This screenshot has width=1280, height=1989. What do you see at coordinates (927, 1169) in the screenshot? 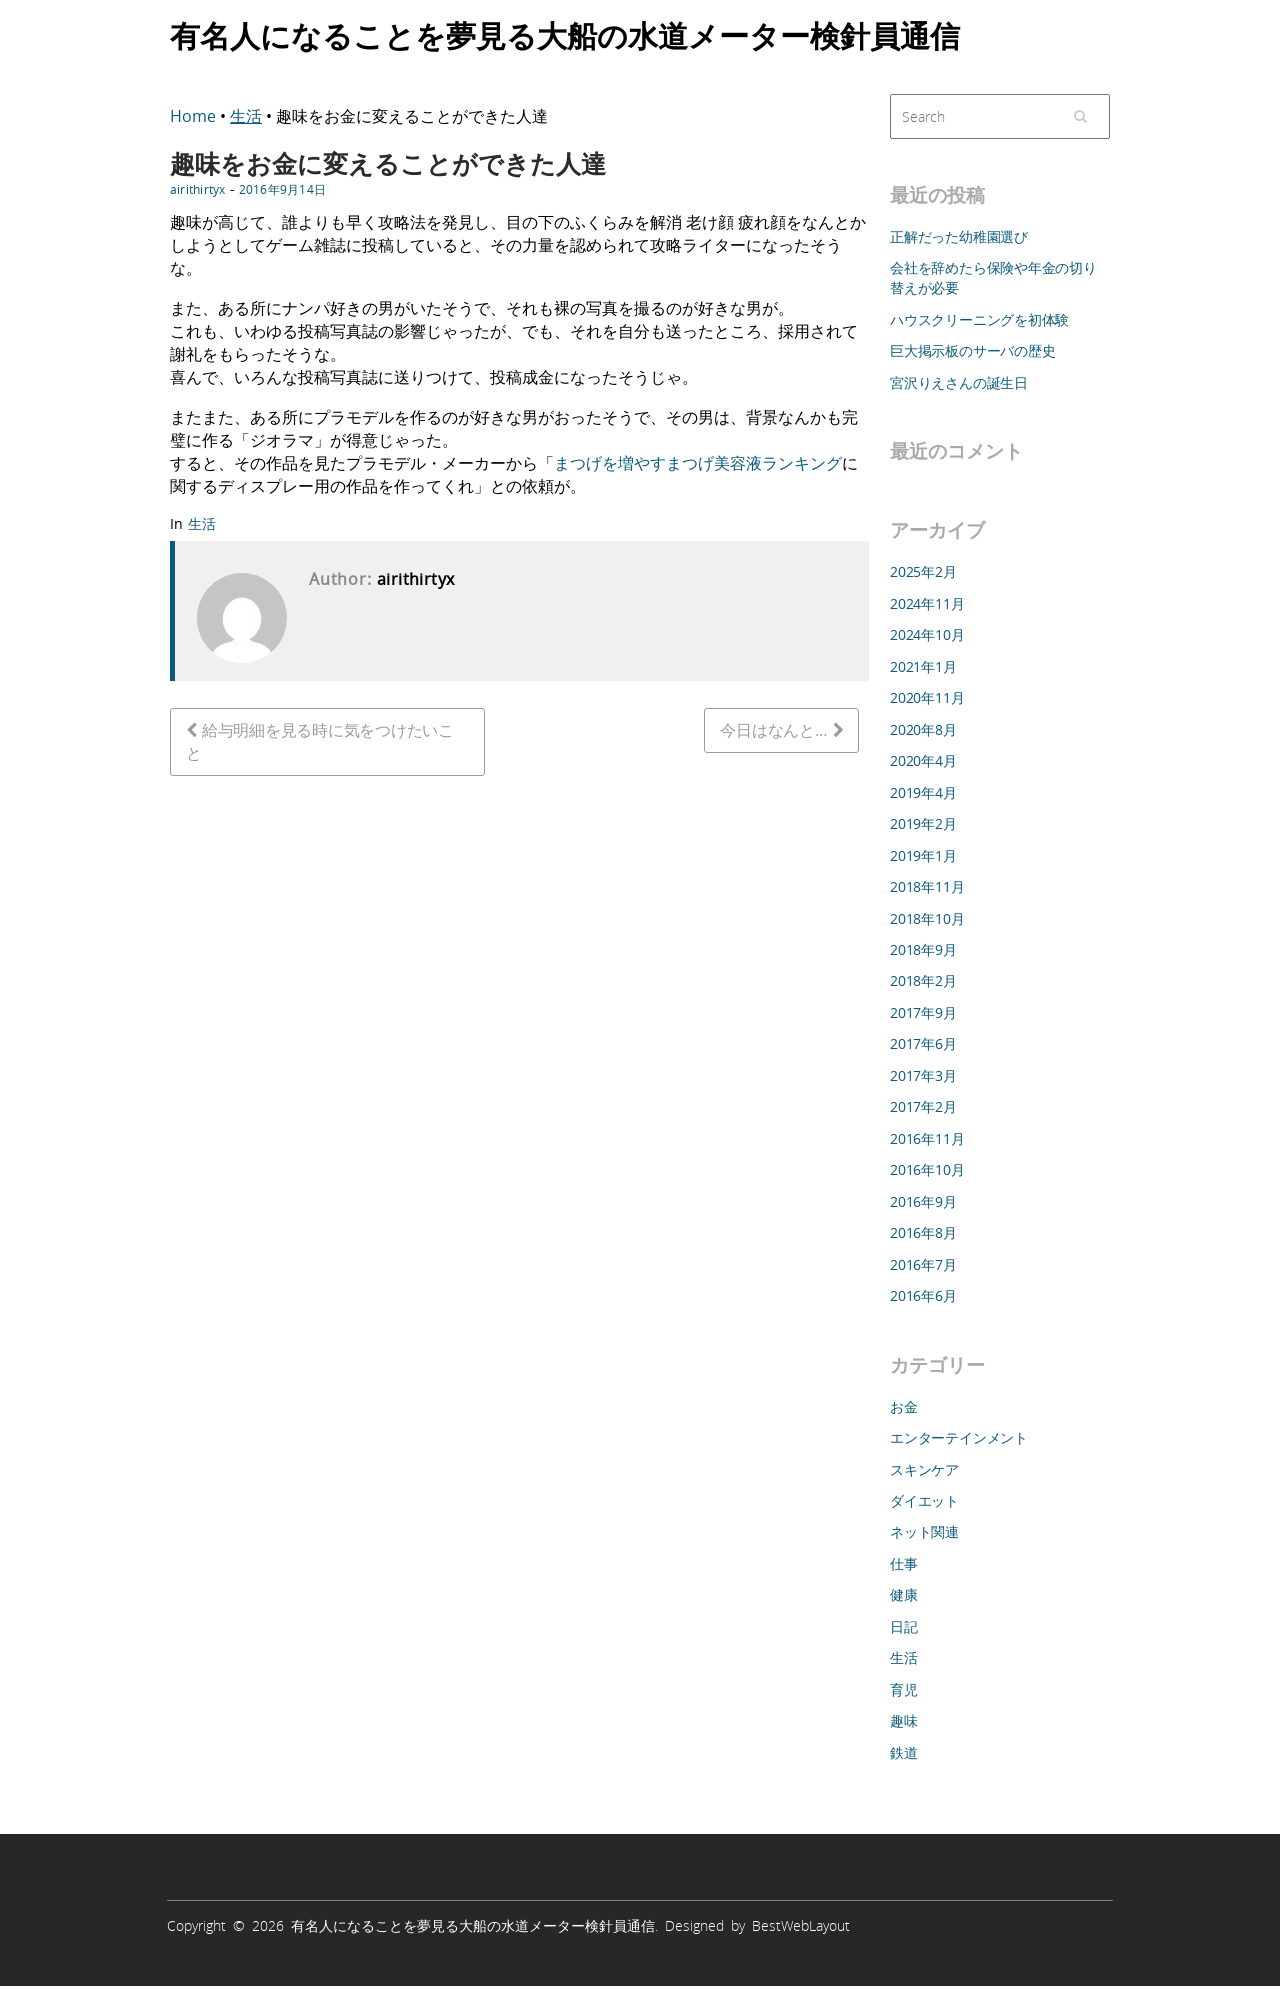
I see `2016年10月` at bounding box center [927, 1169].